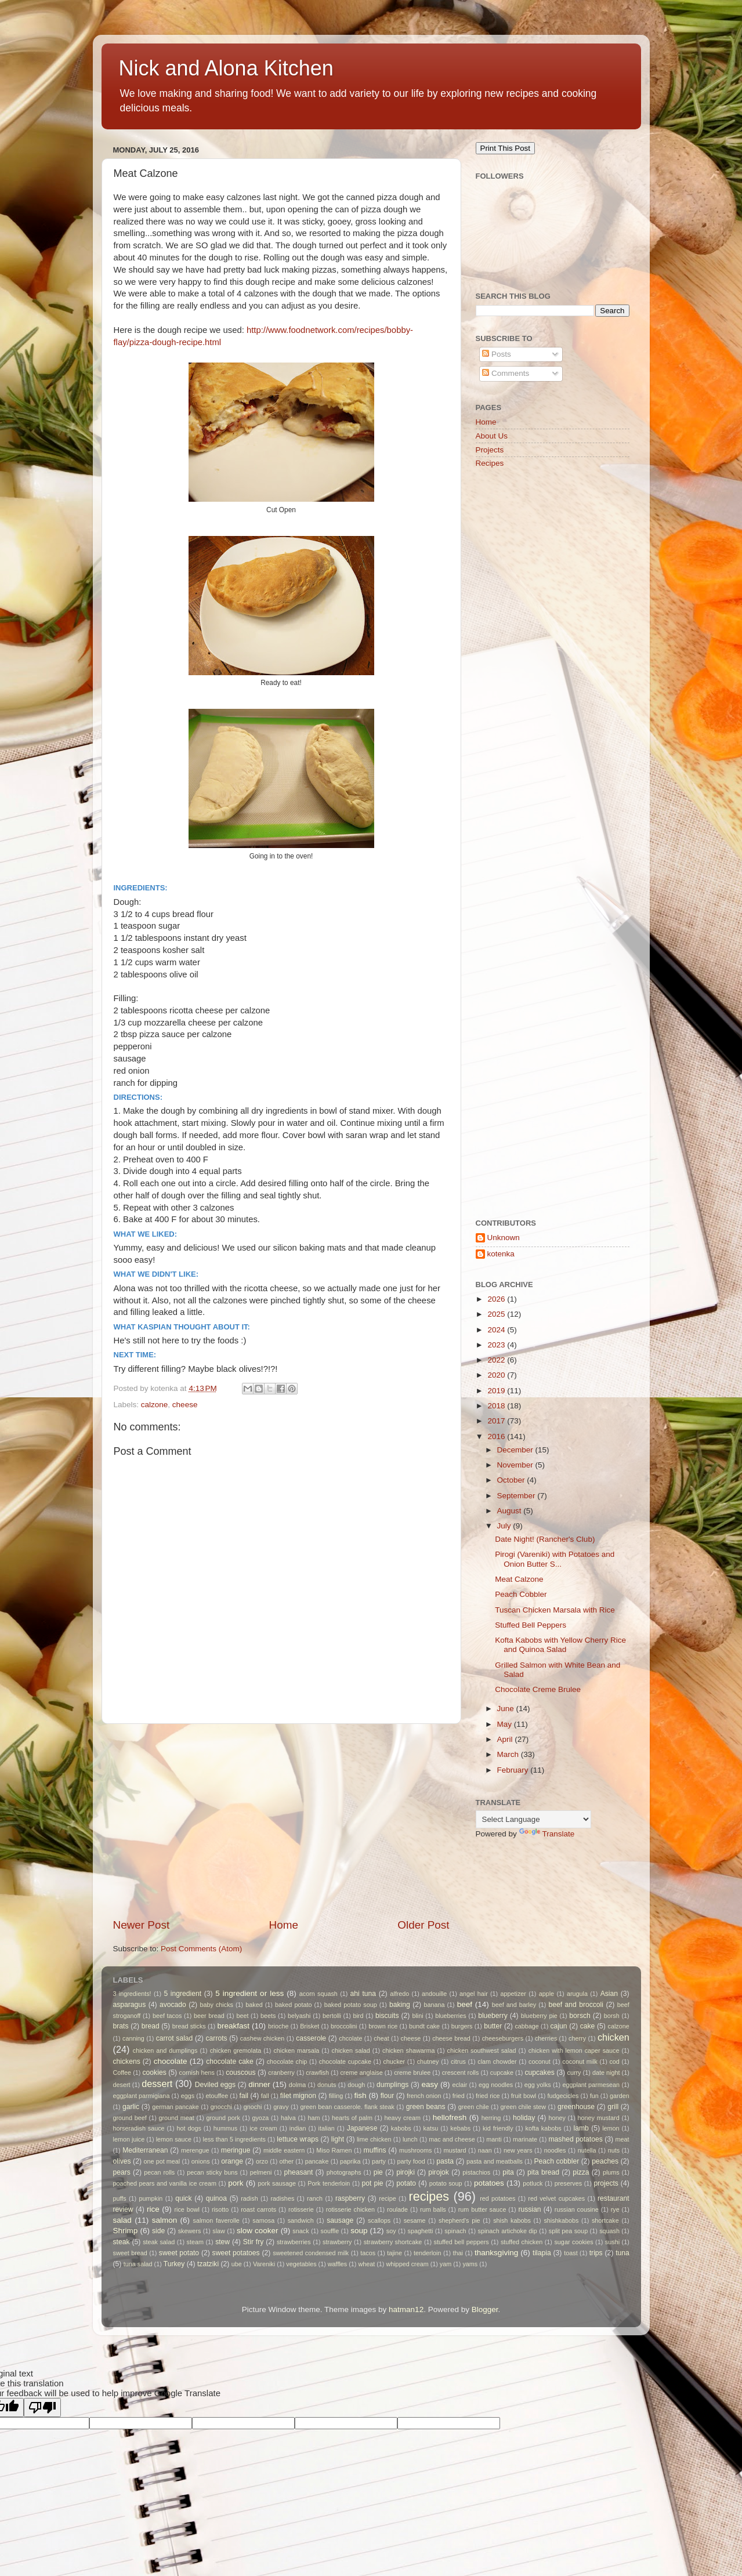  Describe the element at coordinates (505, 148) in the screenshot. I see `Print This Post` at that location.